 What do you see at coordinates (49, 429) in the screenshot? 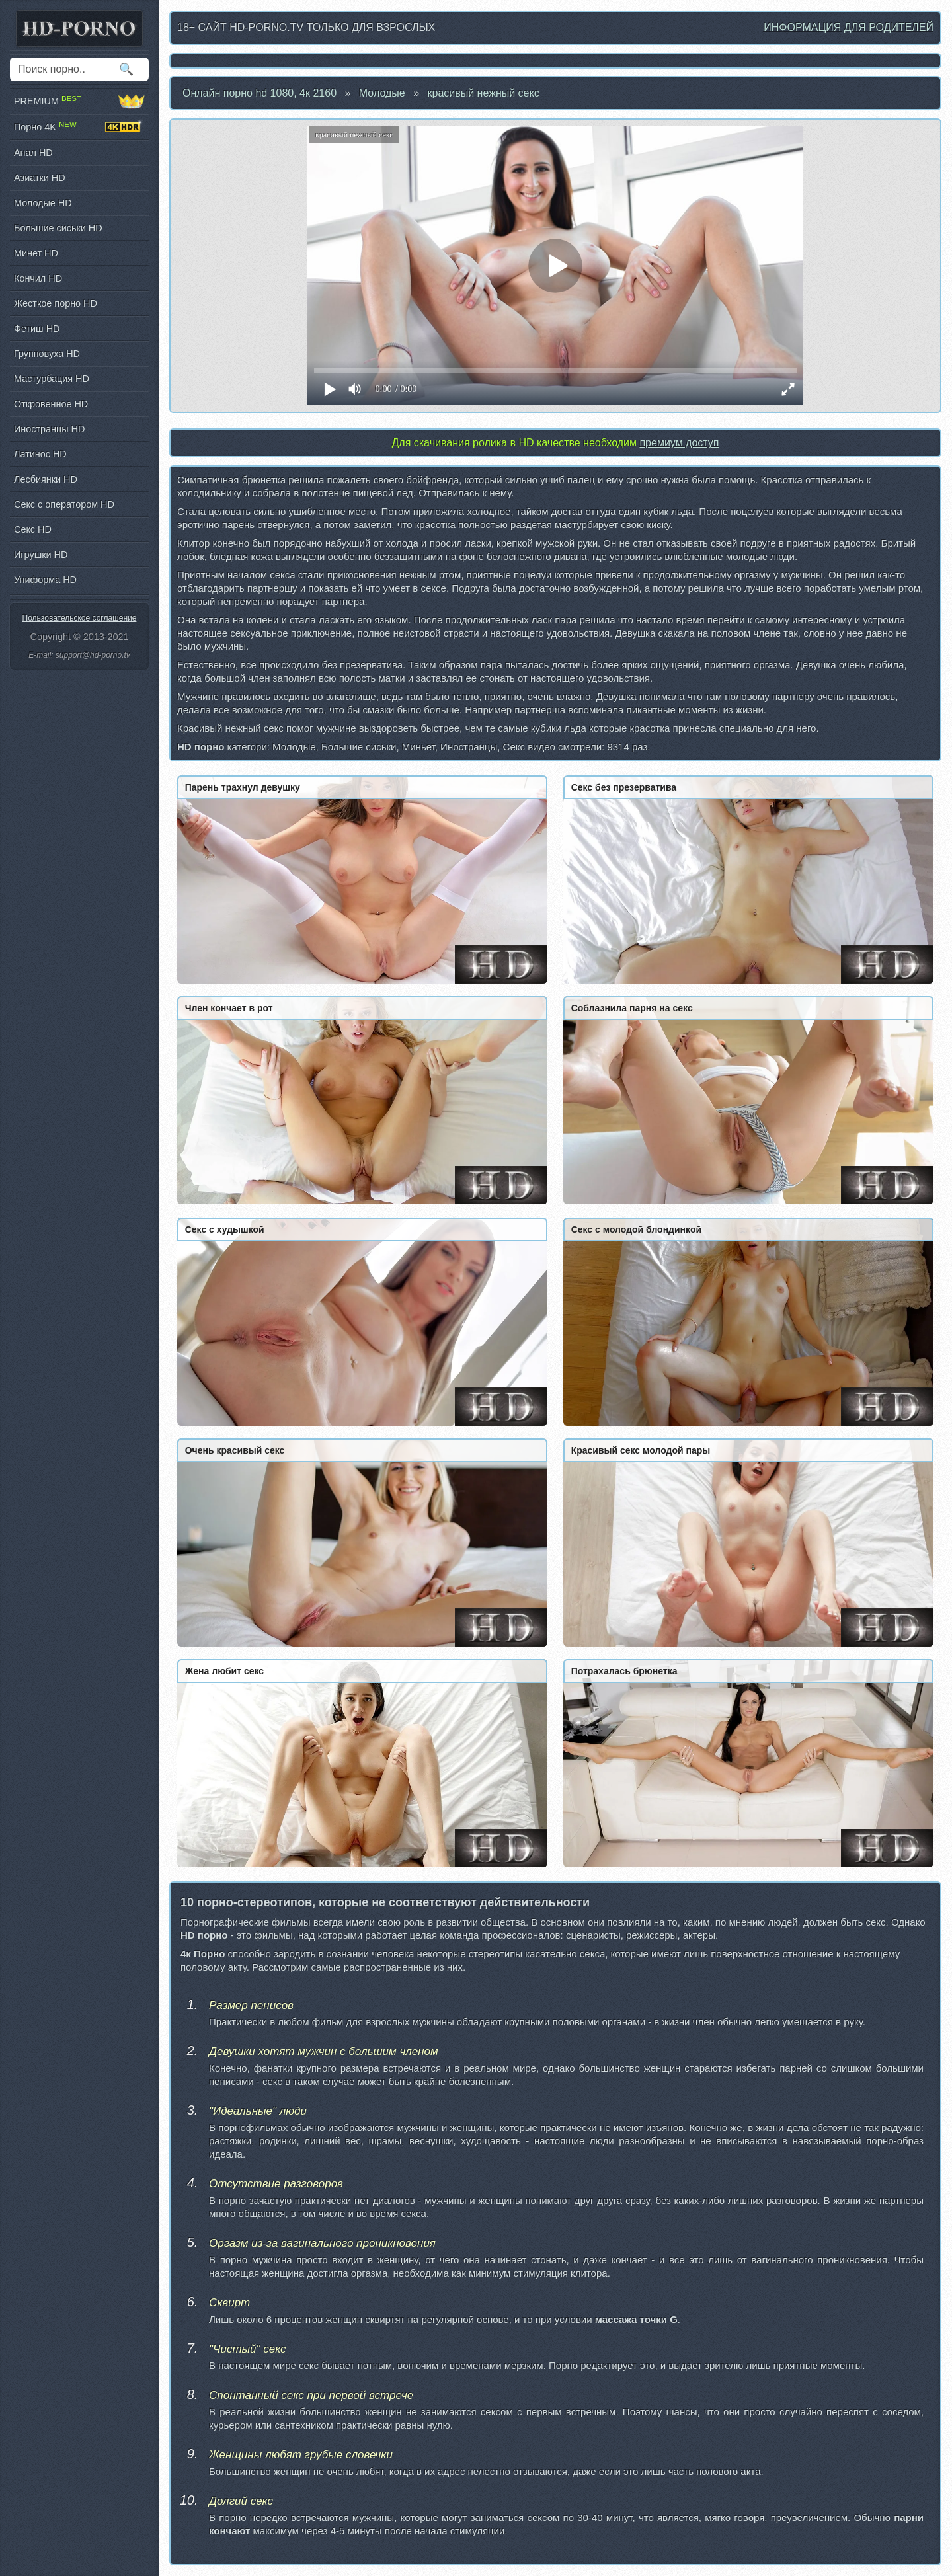
I see `Иностранцы HD` at bounding box center [49, 429].